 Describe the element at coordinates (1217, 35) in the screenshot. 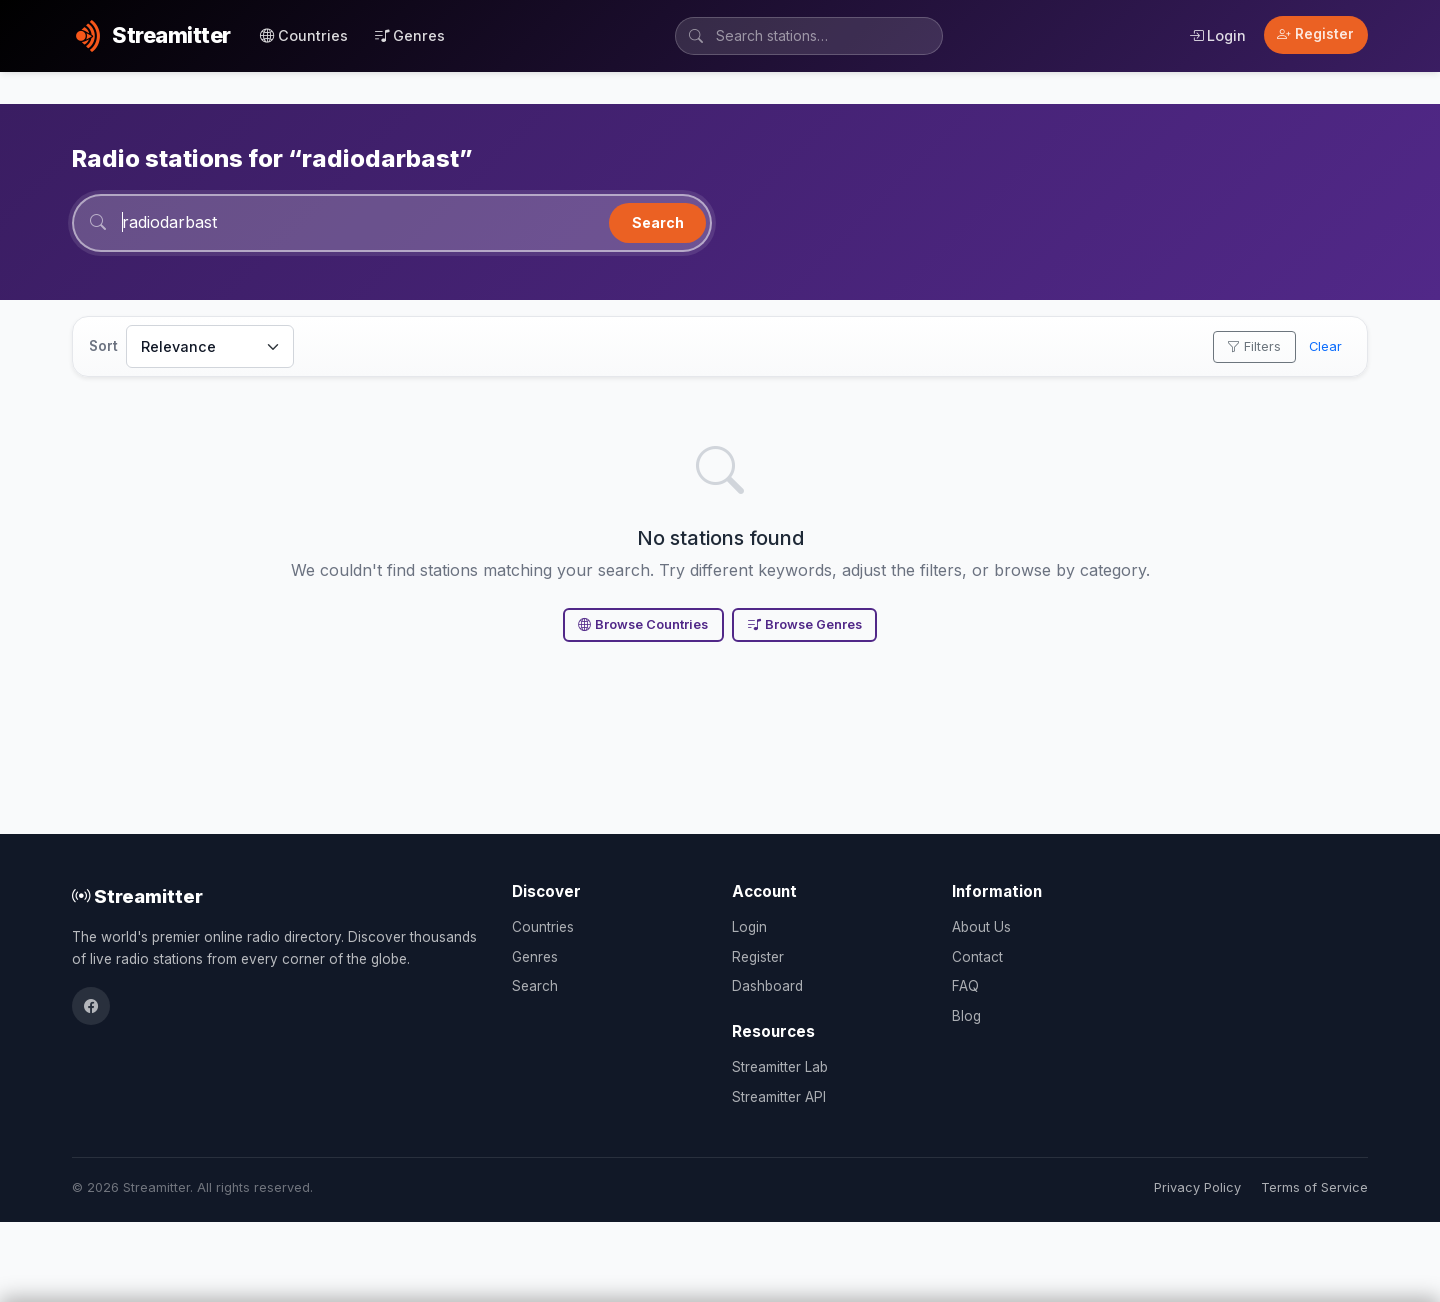

I see `Login` at that location.